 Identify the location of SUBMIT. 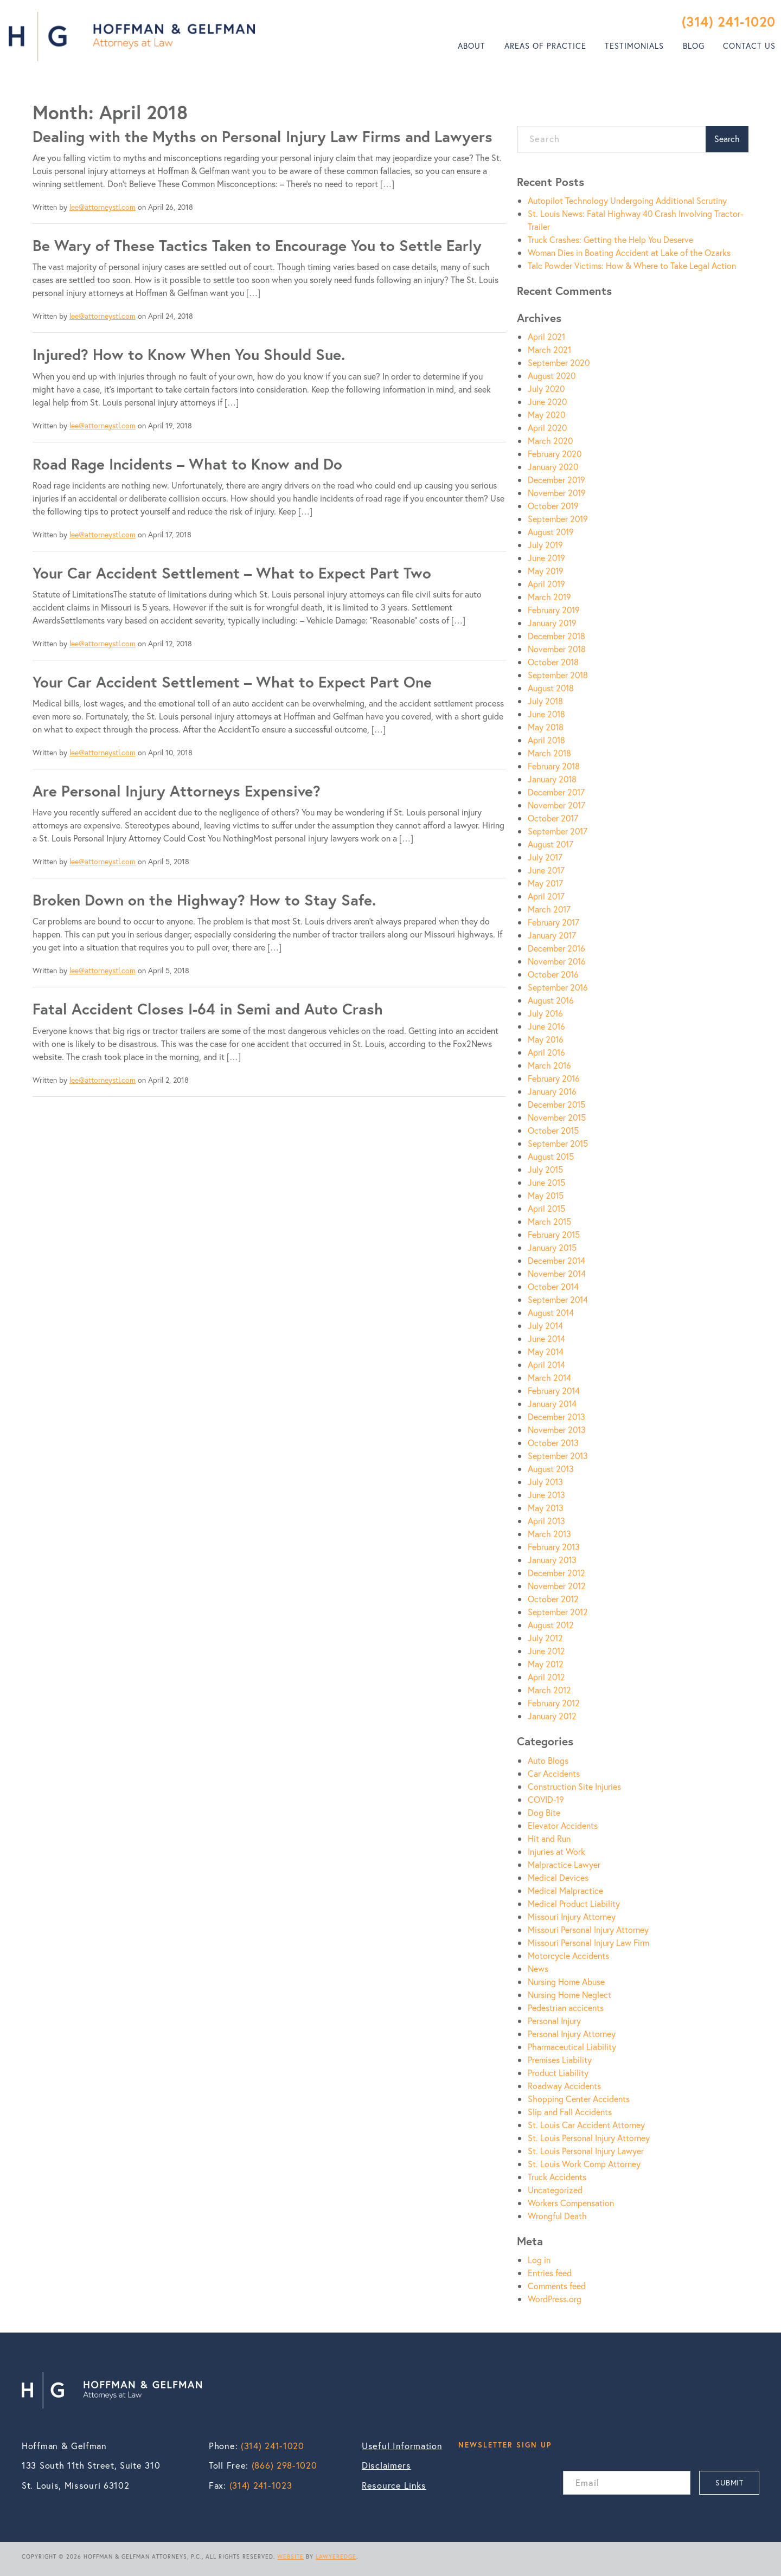
(729, 2482).